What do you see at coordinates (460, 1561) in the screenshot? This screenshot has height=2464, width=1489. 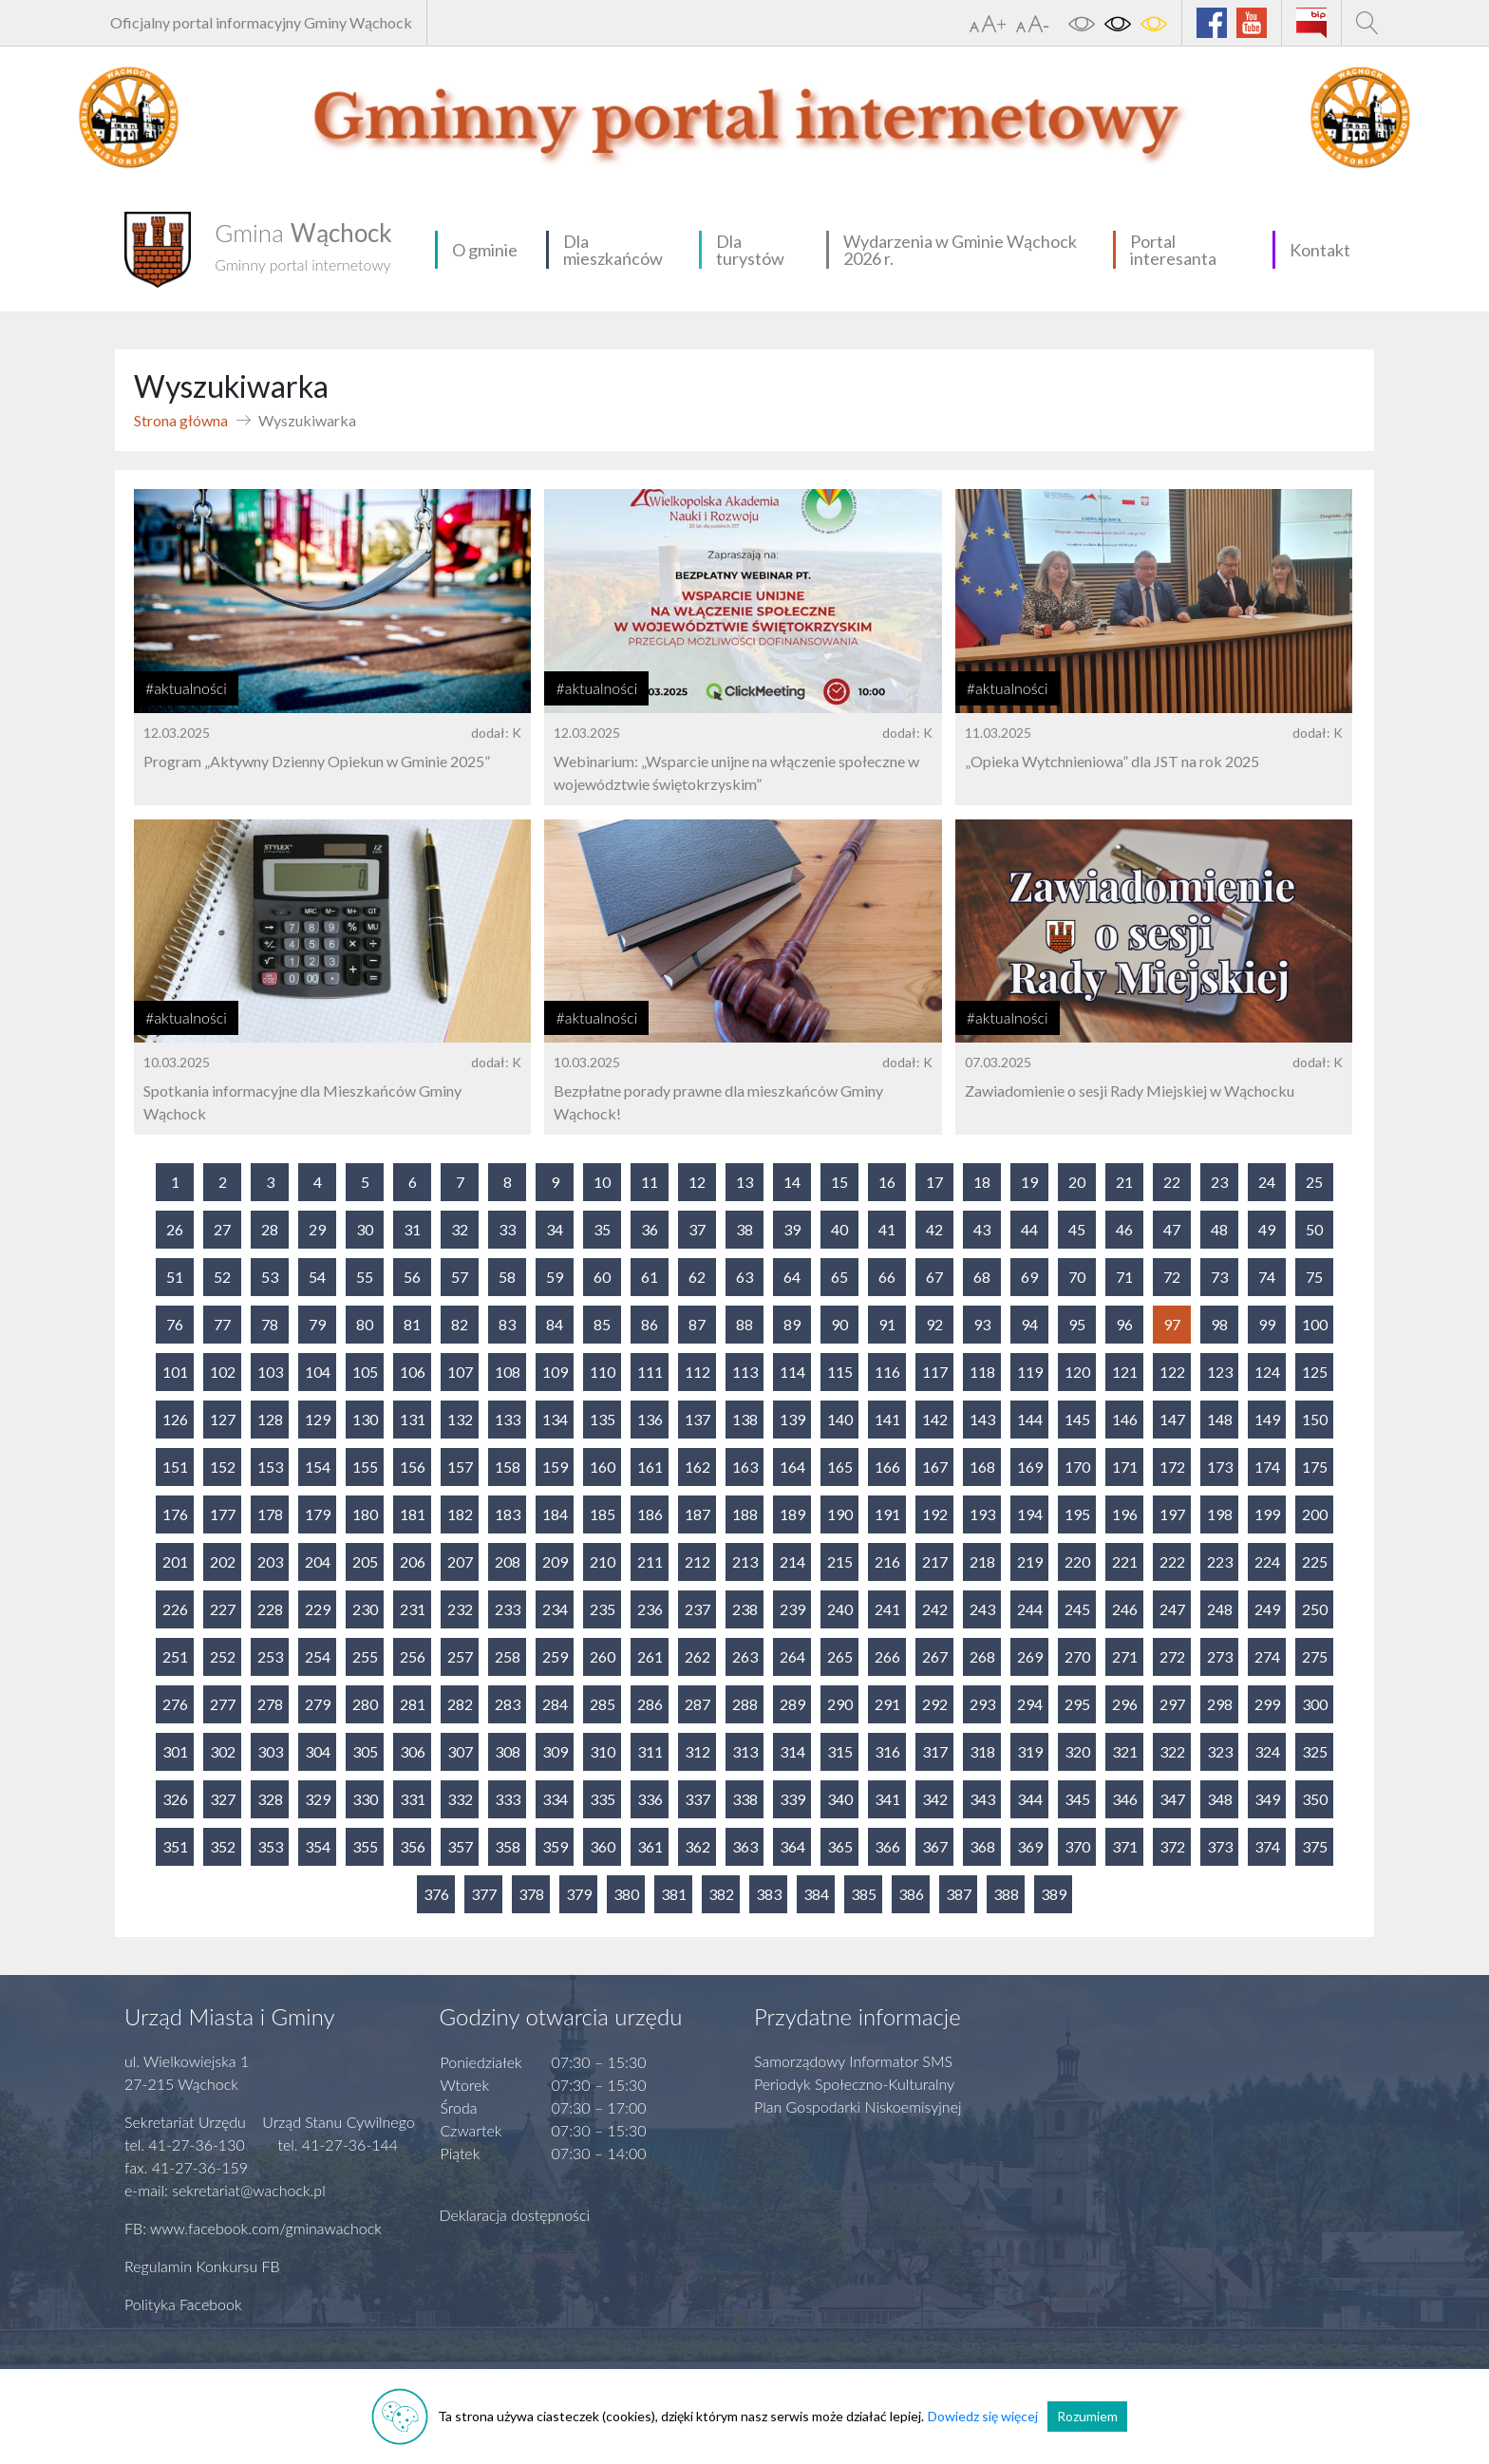 I see `207` at bounding box center [460, 1561].